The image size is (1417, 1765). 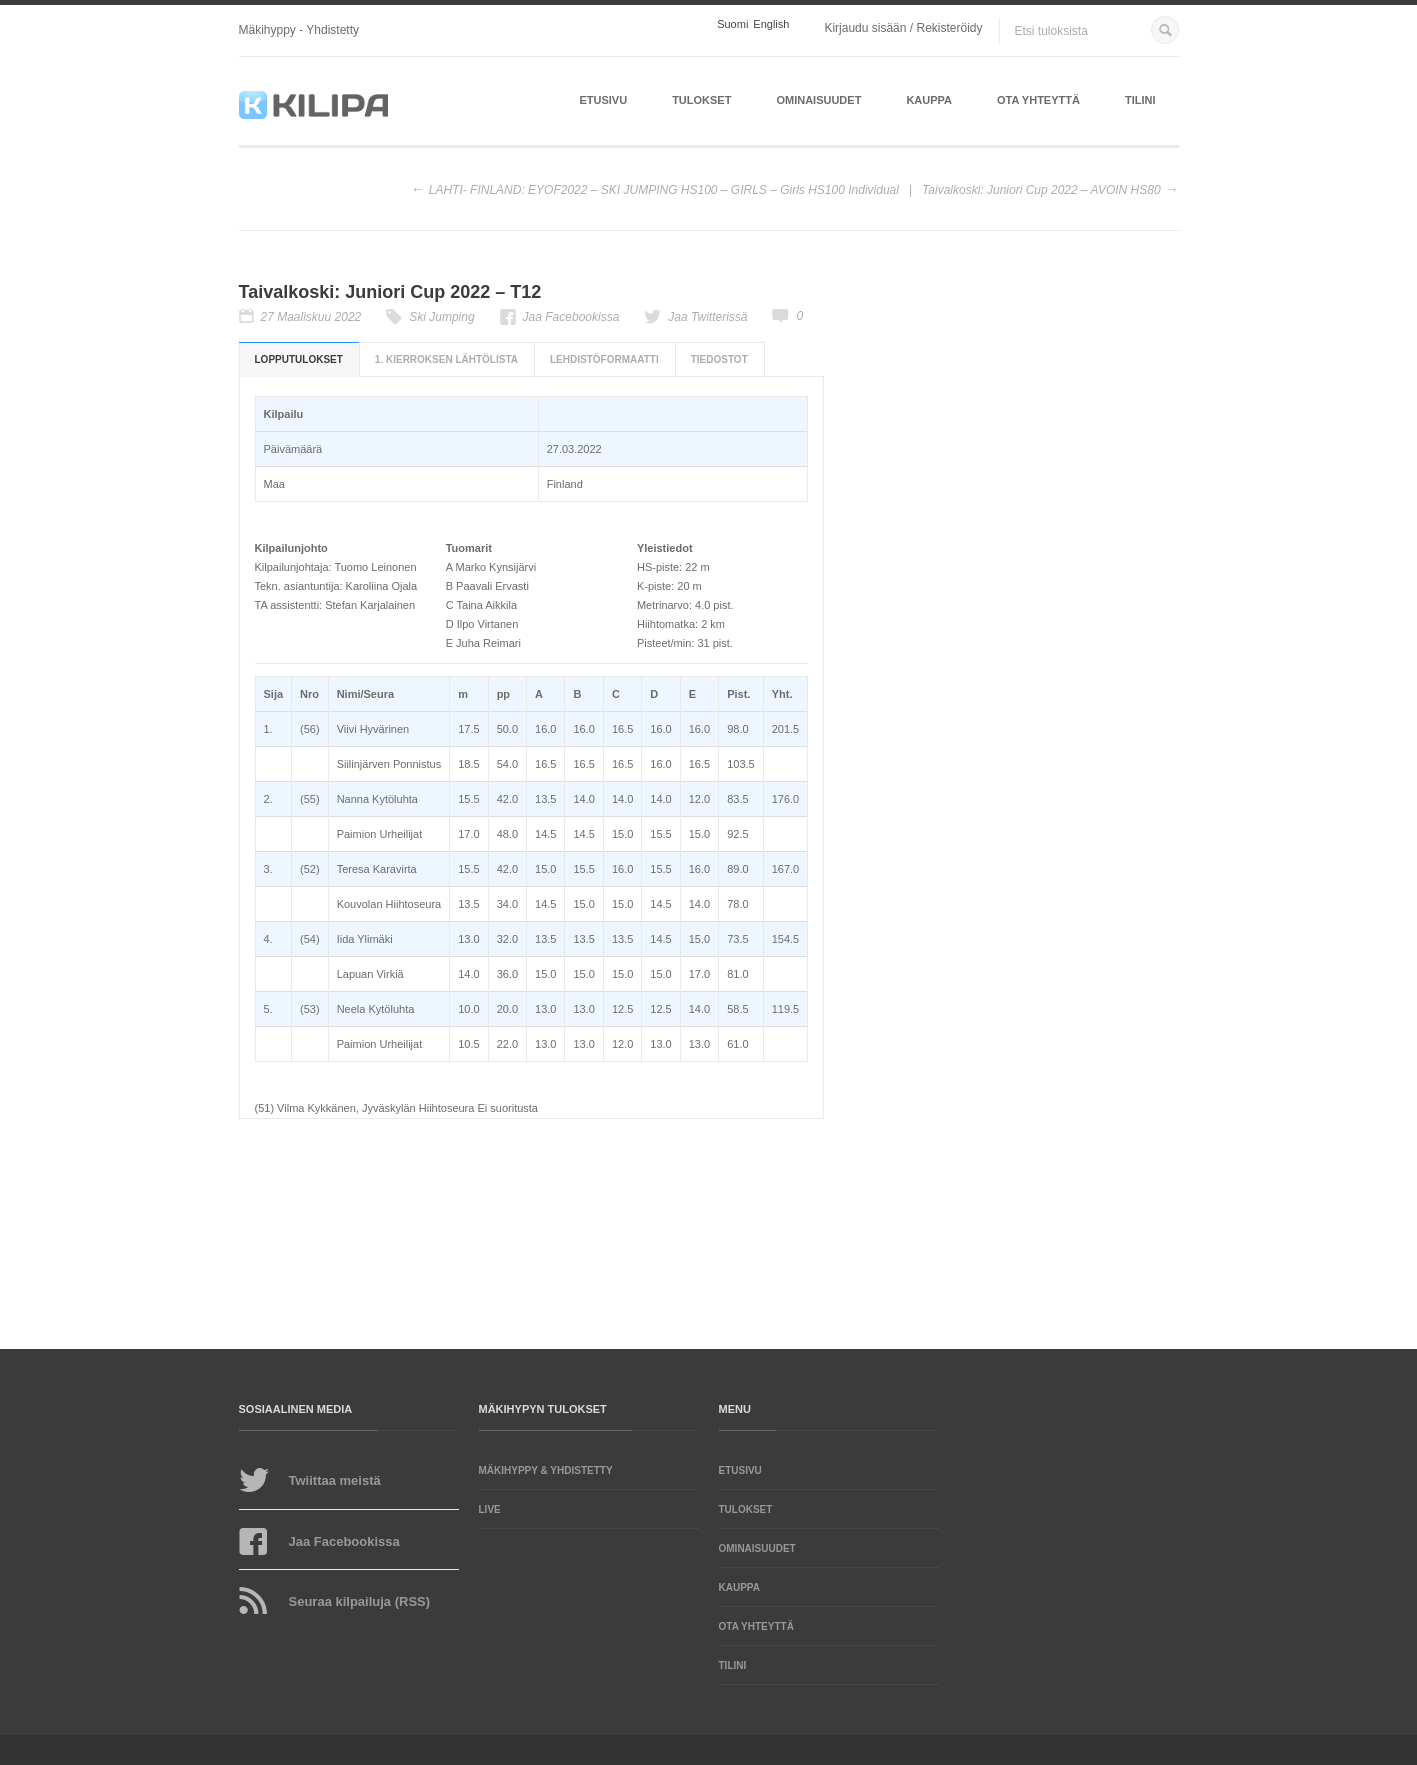 I want to click on Mäkihyppy & yhdistetty, so click(x=546, y=1470).